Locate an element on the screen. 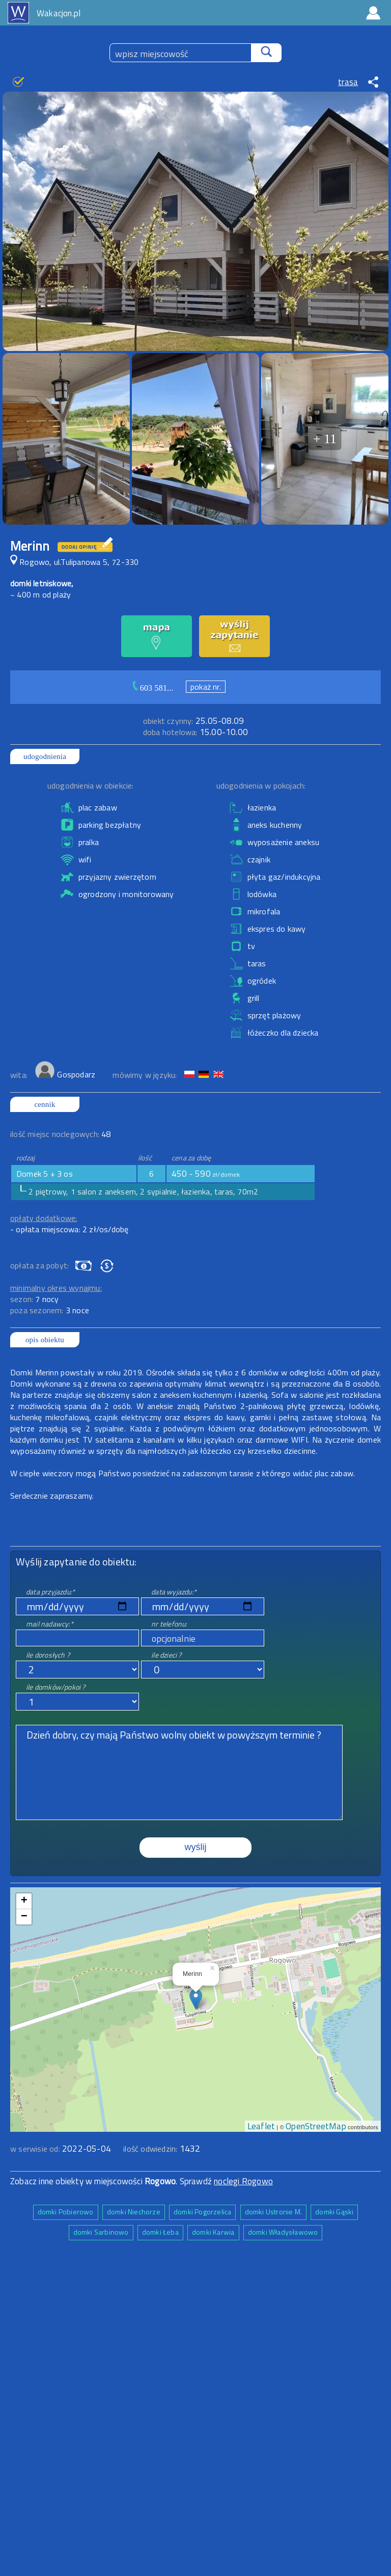  pokaż nr. is located at coordinates (205, 687).